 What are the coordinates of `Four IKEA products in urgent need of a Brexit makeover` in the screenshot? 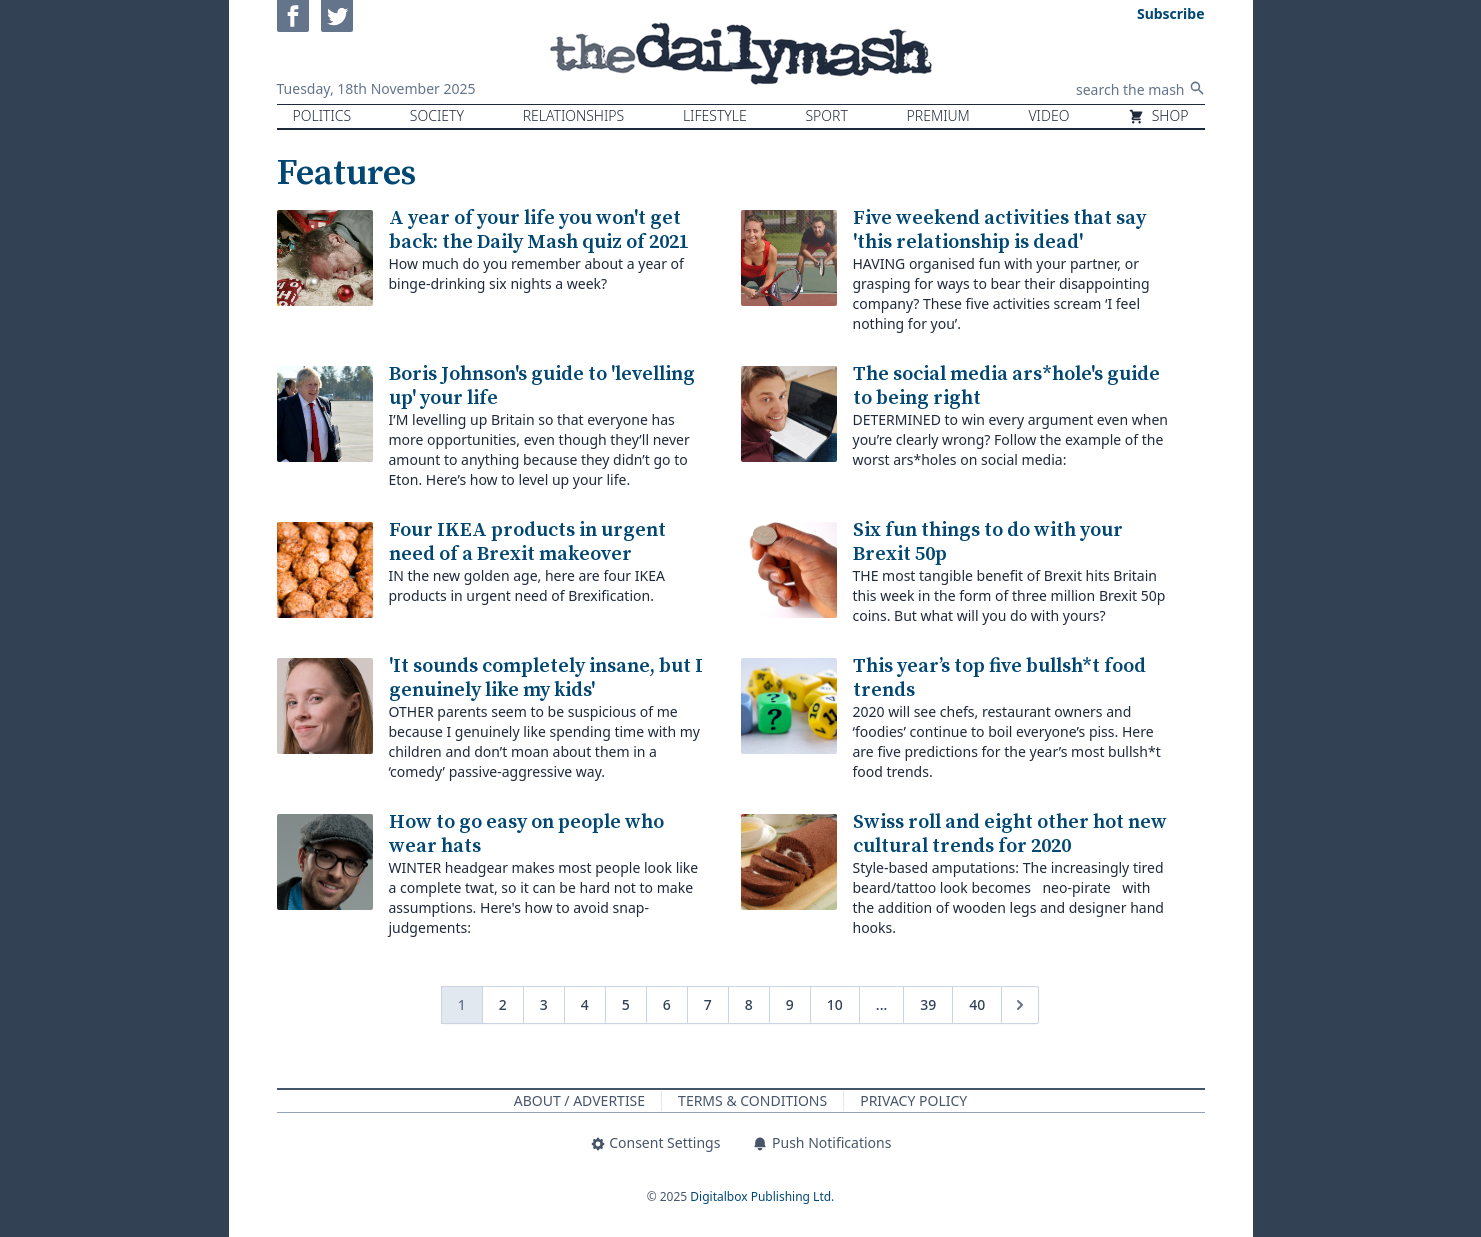 It's located at (527, 542).